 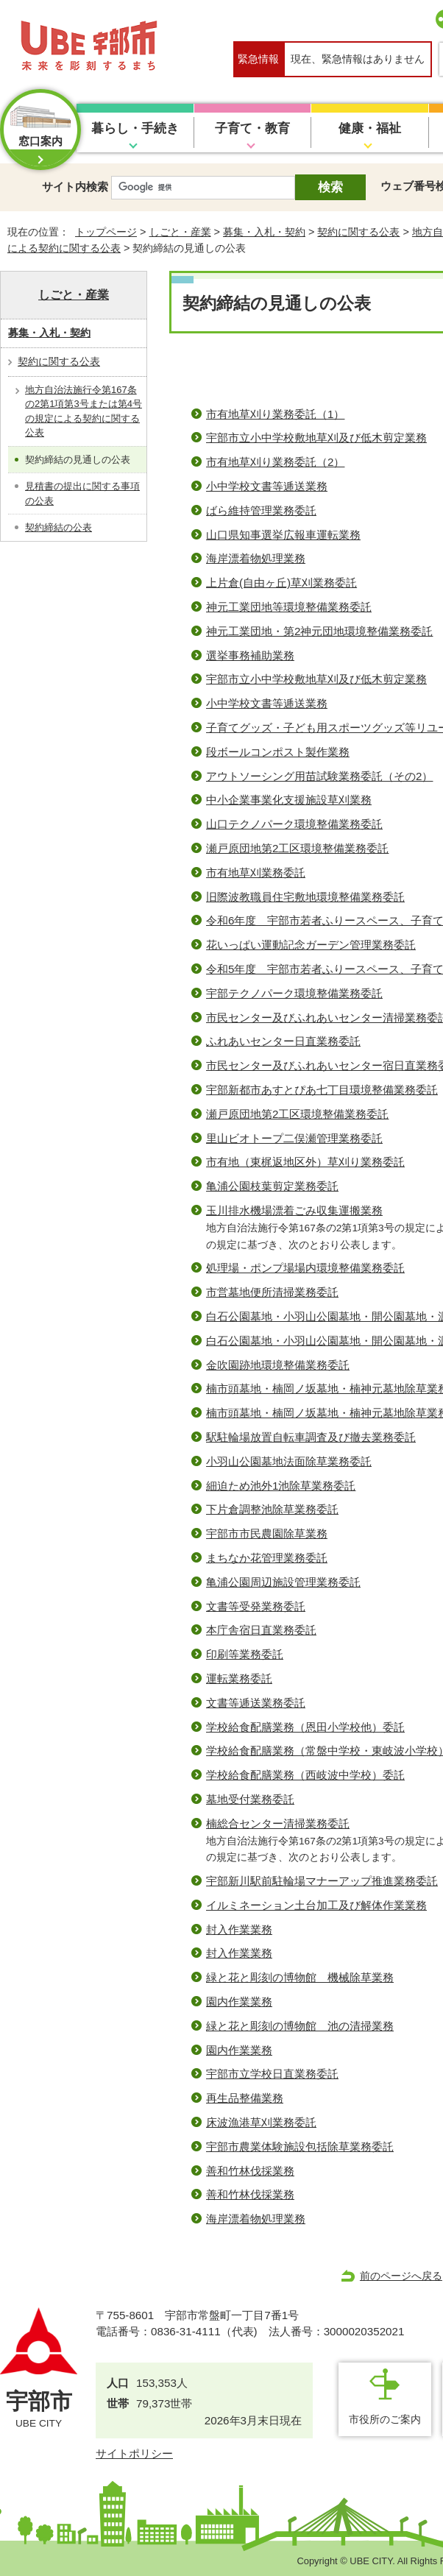 I want to click on 細迫ため池外1池除草業務委託, so click(x=280, y=1485).